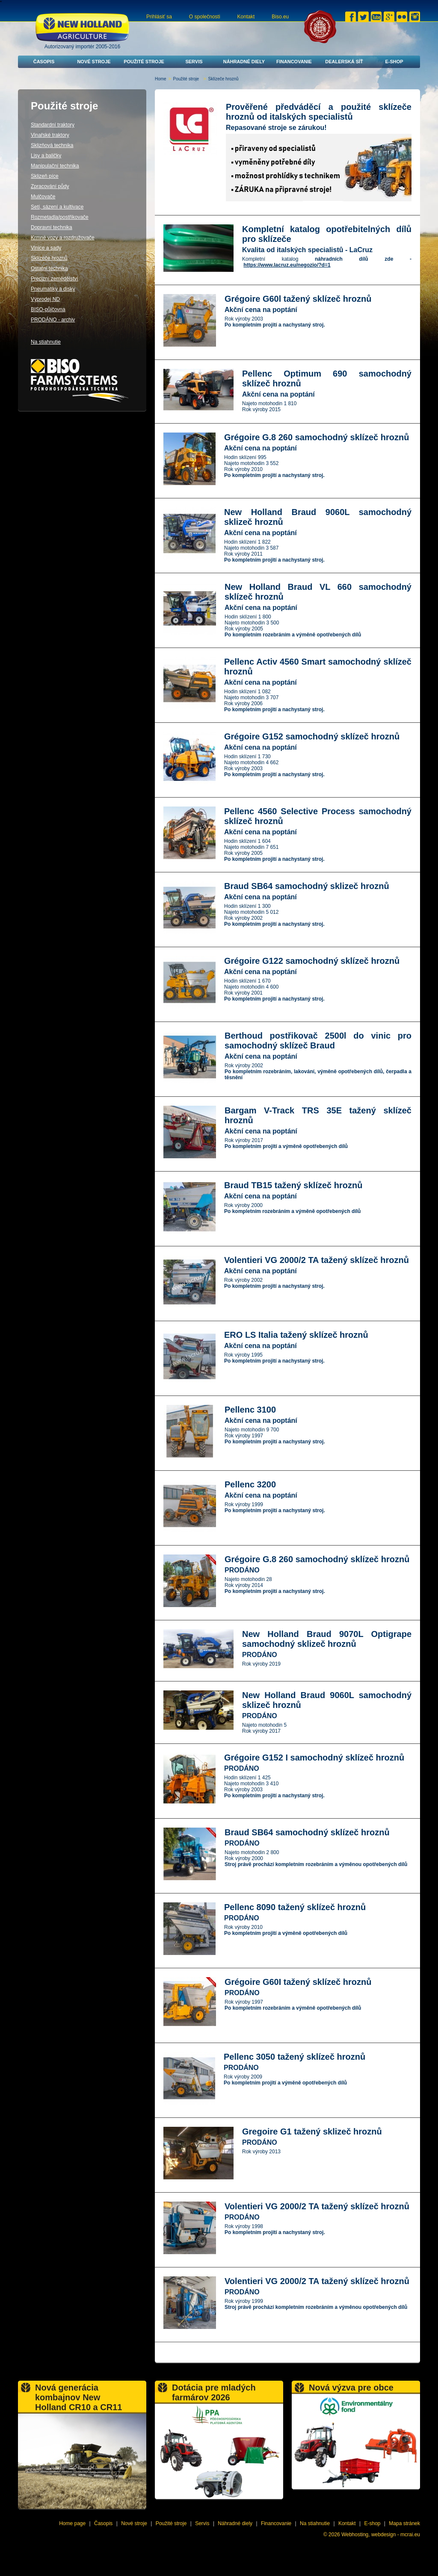 The height and width of the screenshot is (2576, 438). I want to click on Financovanie, so click(294, 61).